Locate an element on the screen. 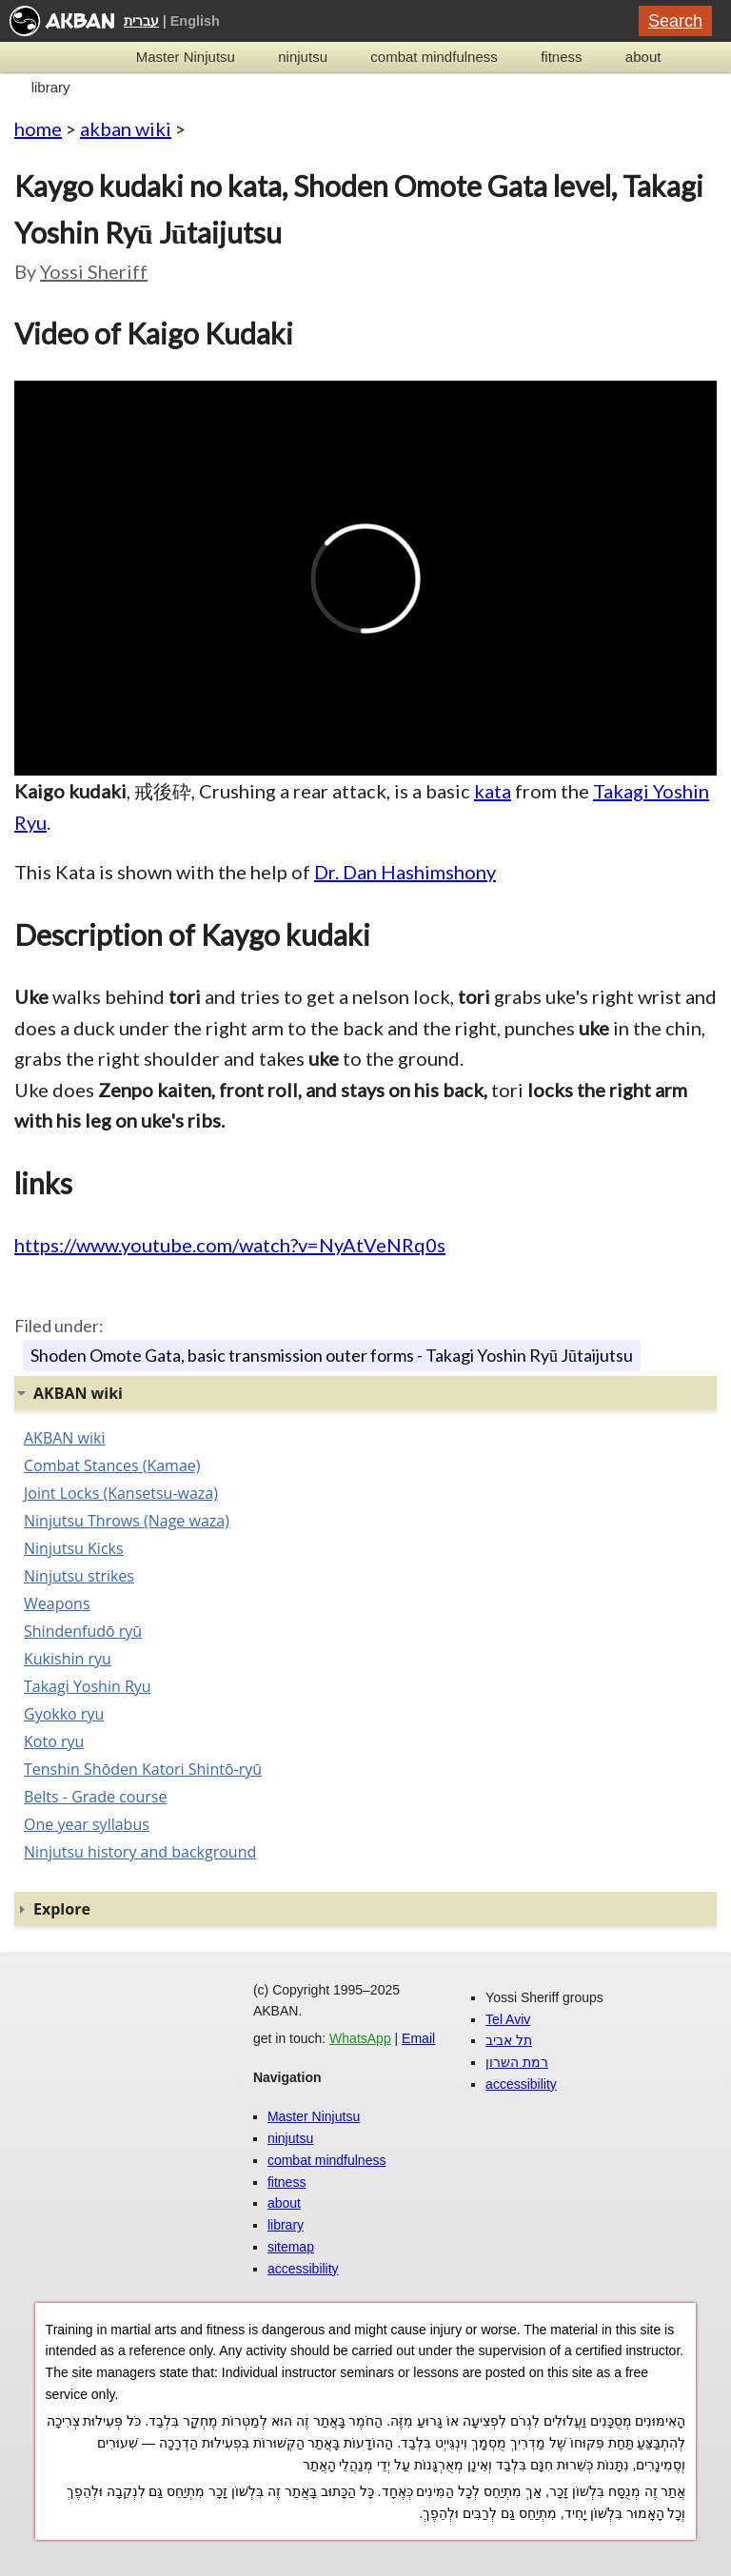  Shindenfudō ryū is located at coordinates (83, 1631).